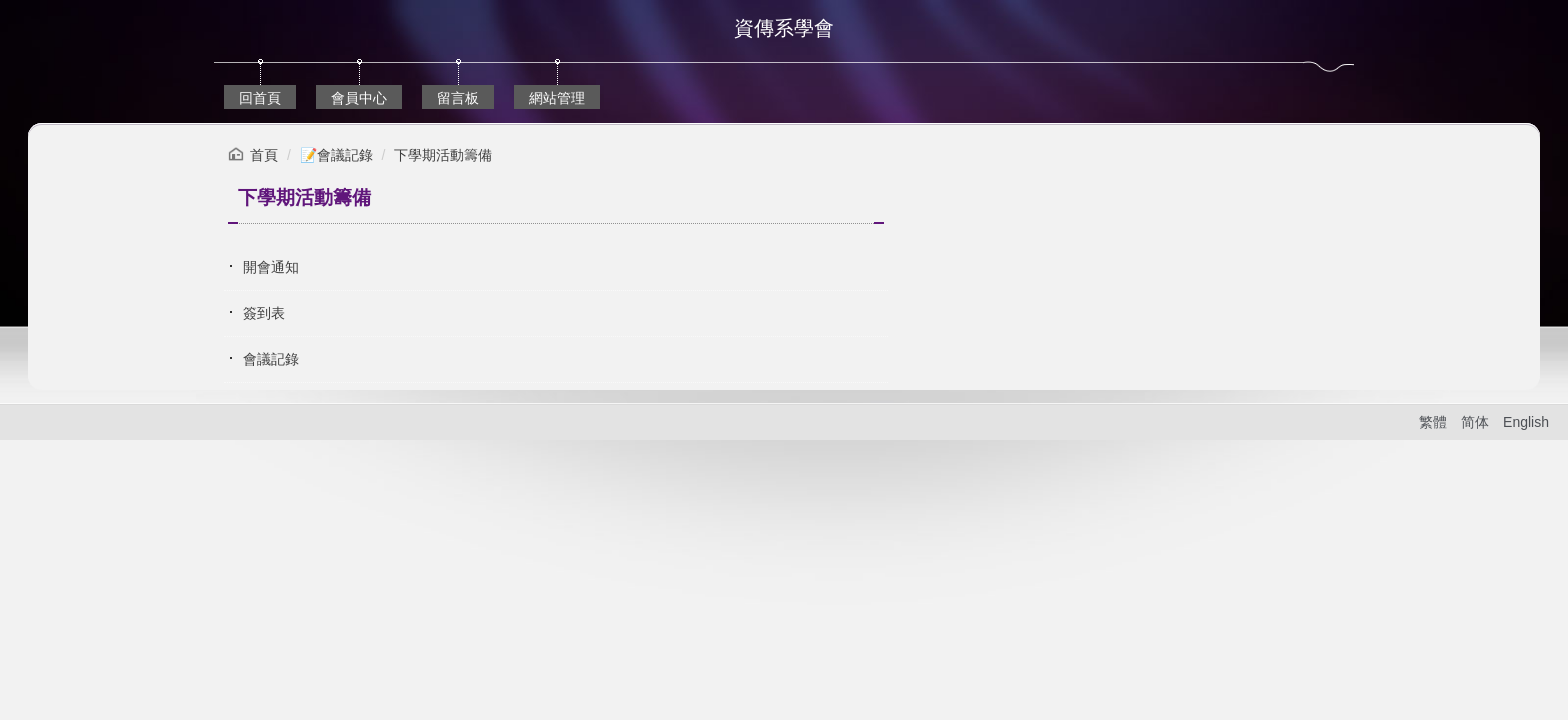 This screenshot has width=1568, height=720. I want to click on 首頁, so click(264, 155).